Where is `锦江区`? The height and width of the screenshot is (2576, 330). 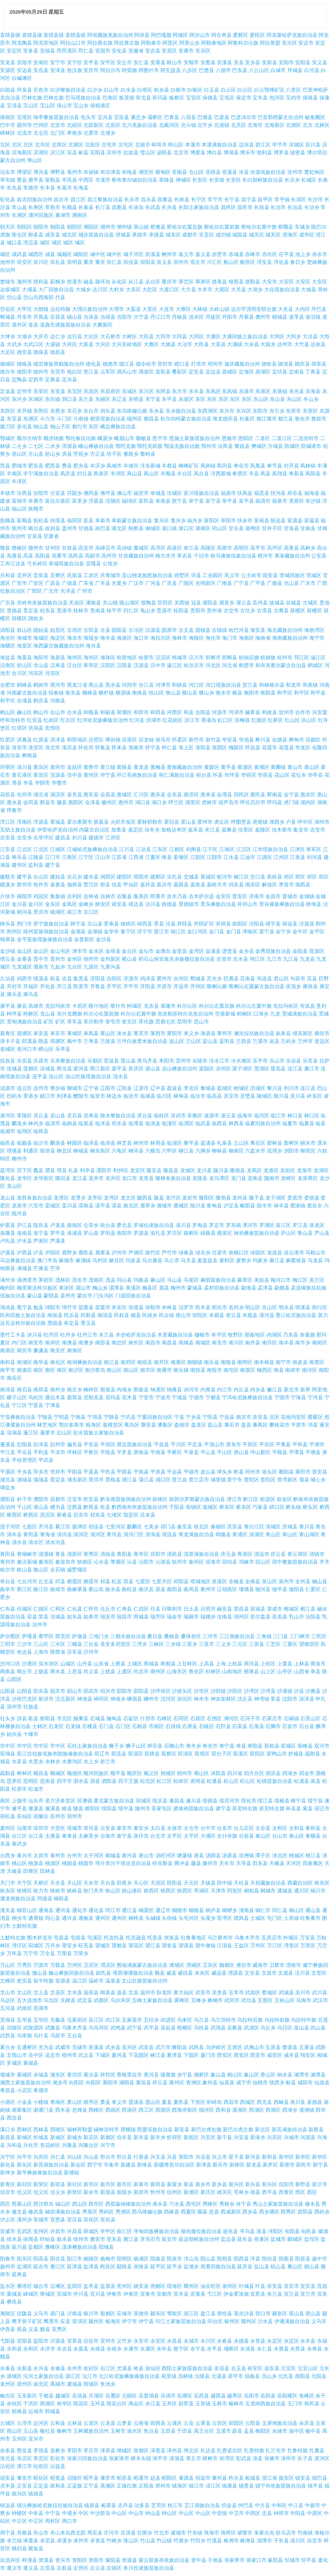
锦江区 is located at coordinates (178, 931).